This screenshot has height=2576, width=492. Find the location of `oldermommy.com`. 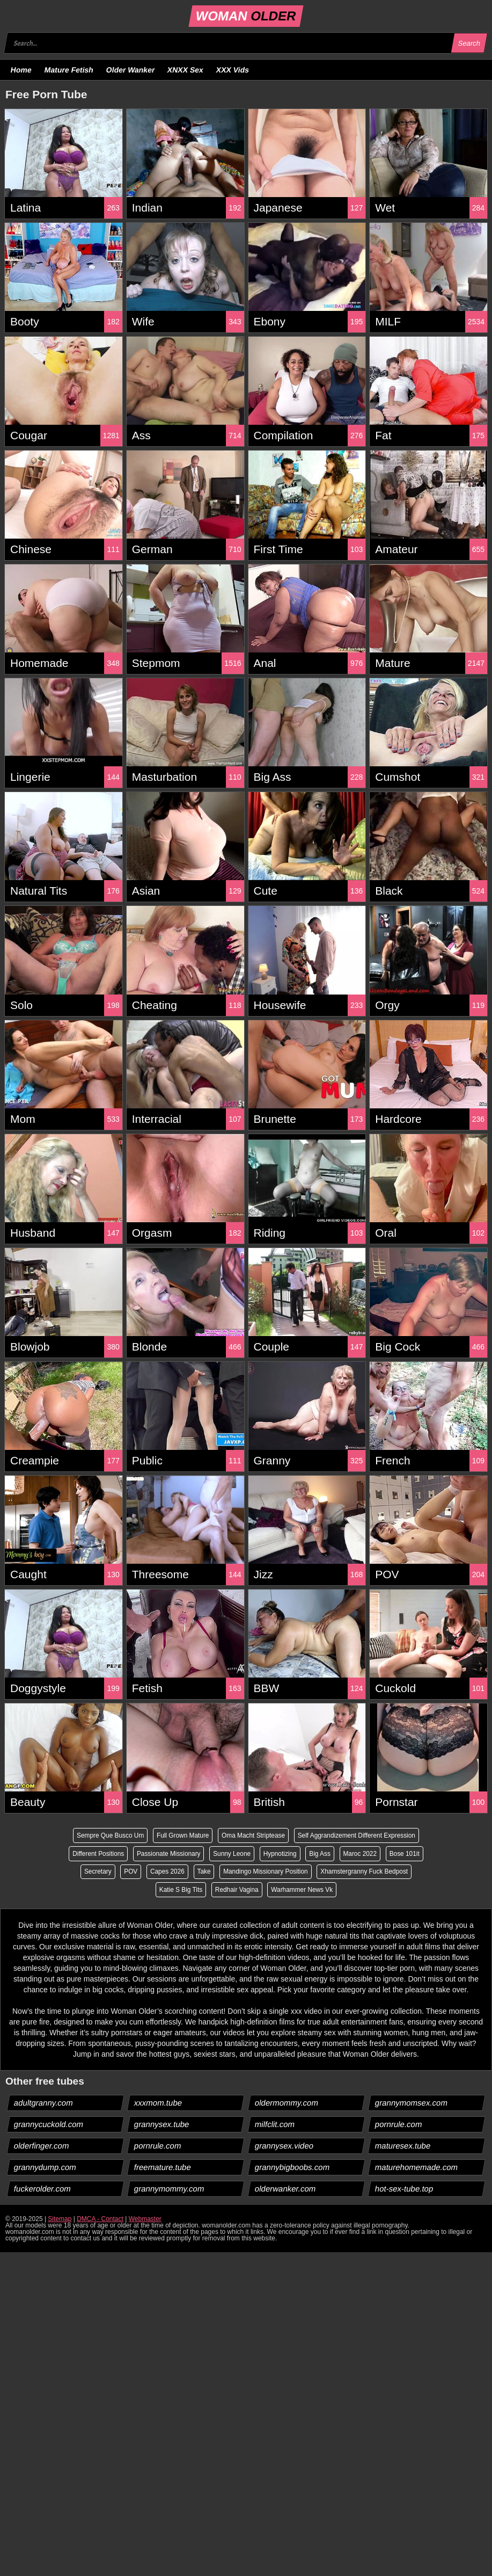

oldermommy.com is located at coordinates (286, 2103).